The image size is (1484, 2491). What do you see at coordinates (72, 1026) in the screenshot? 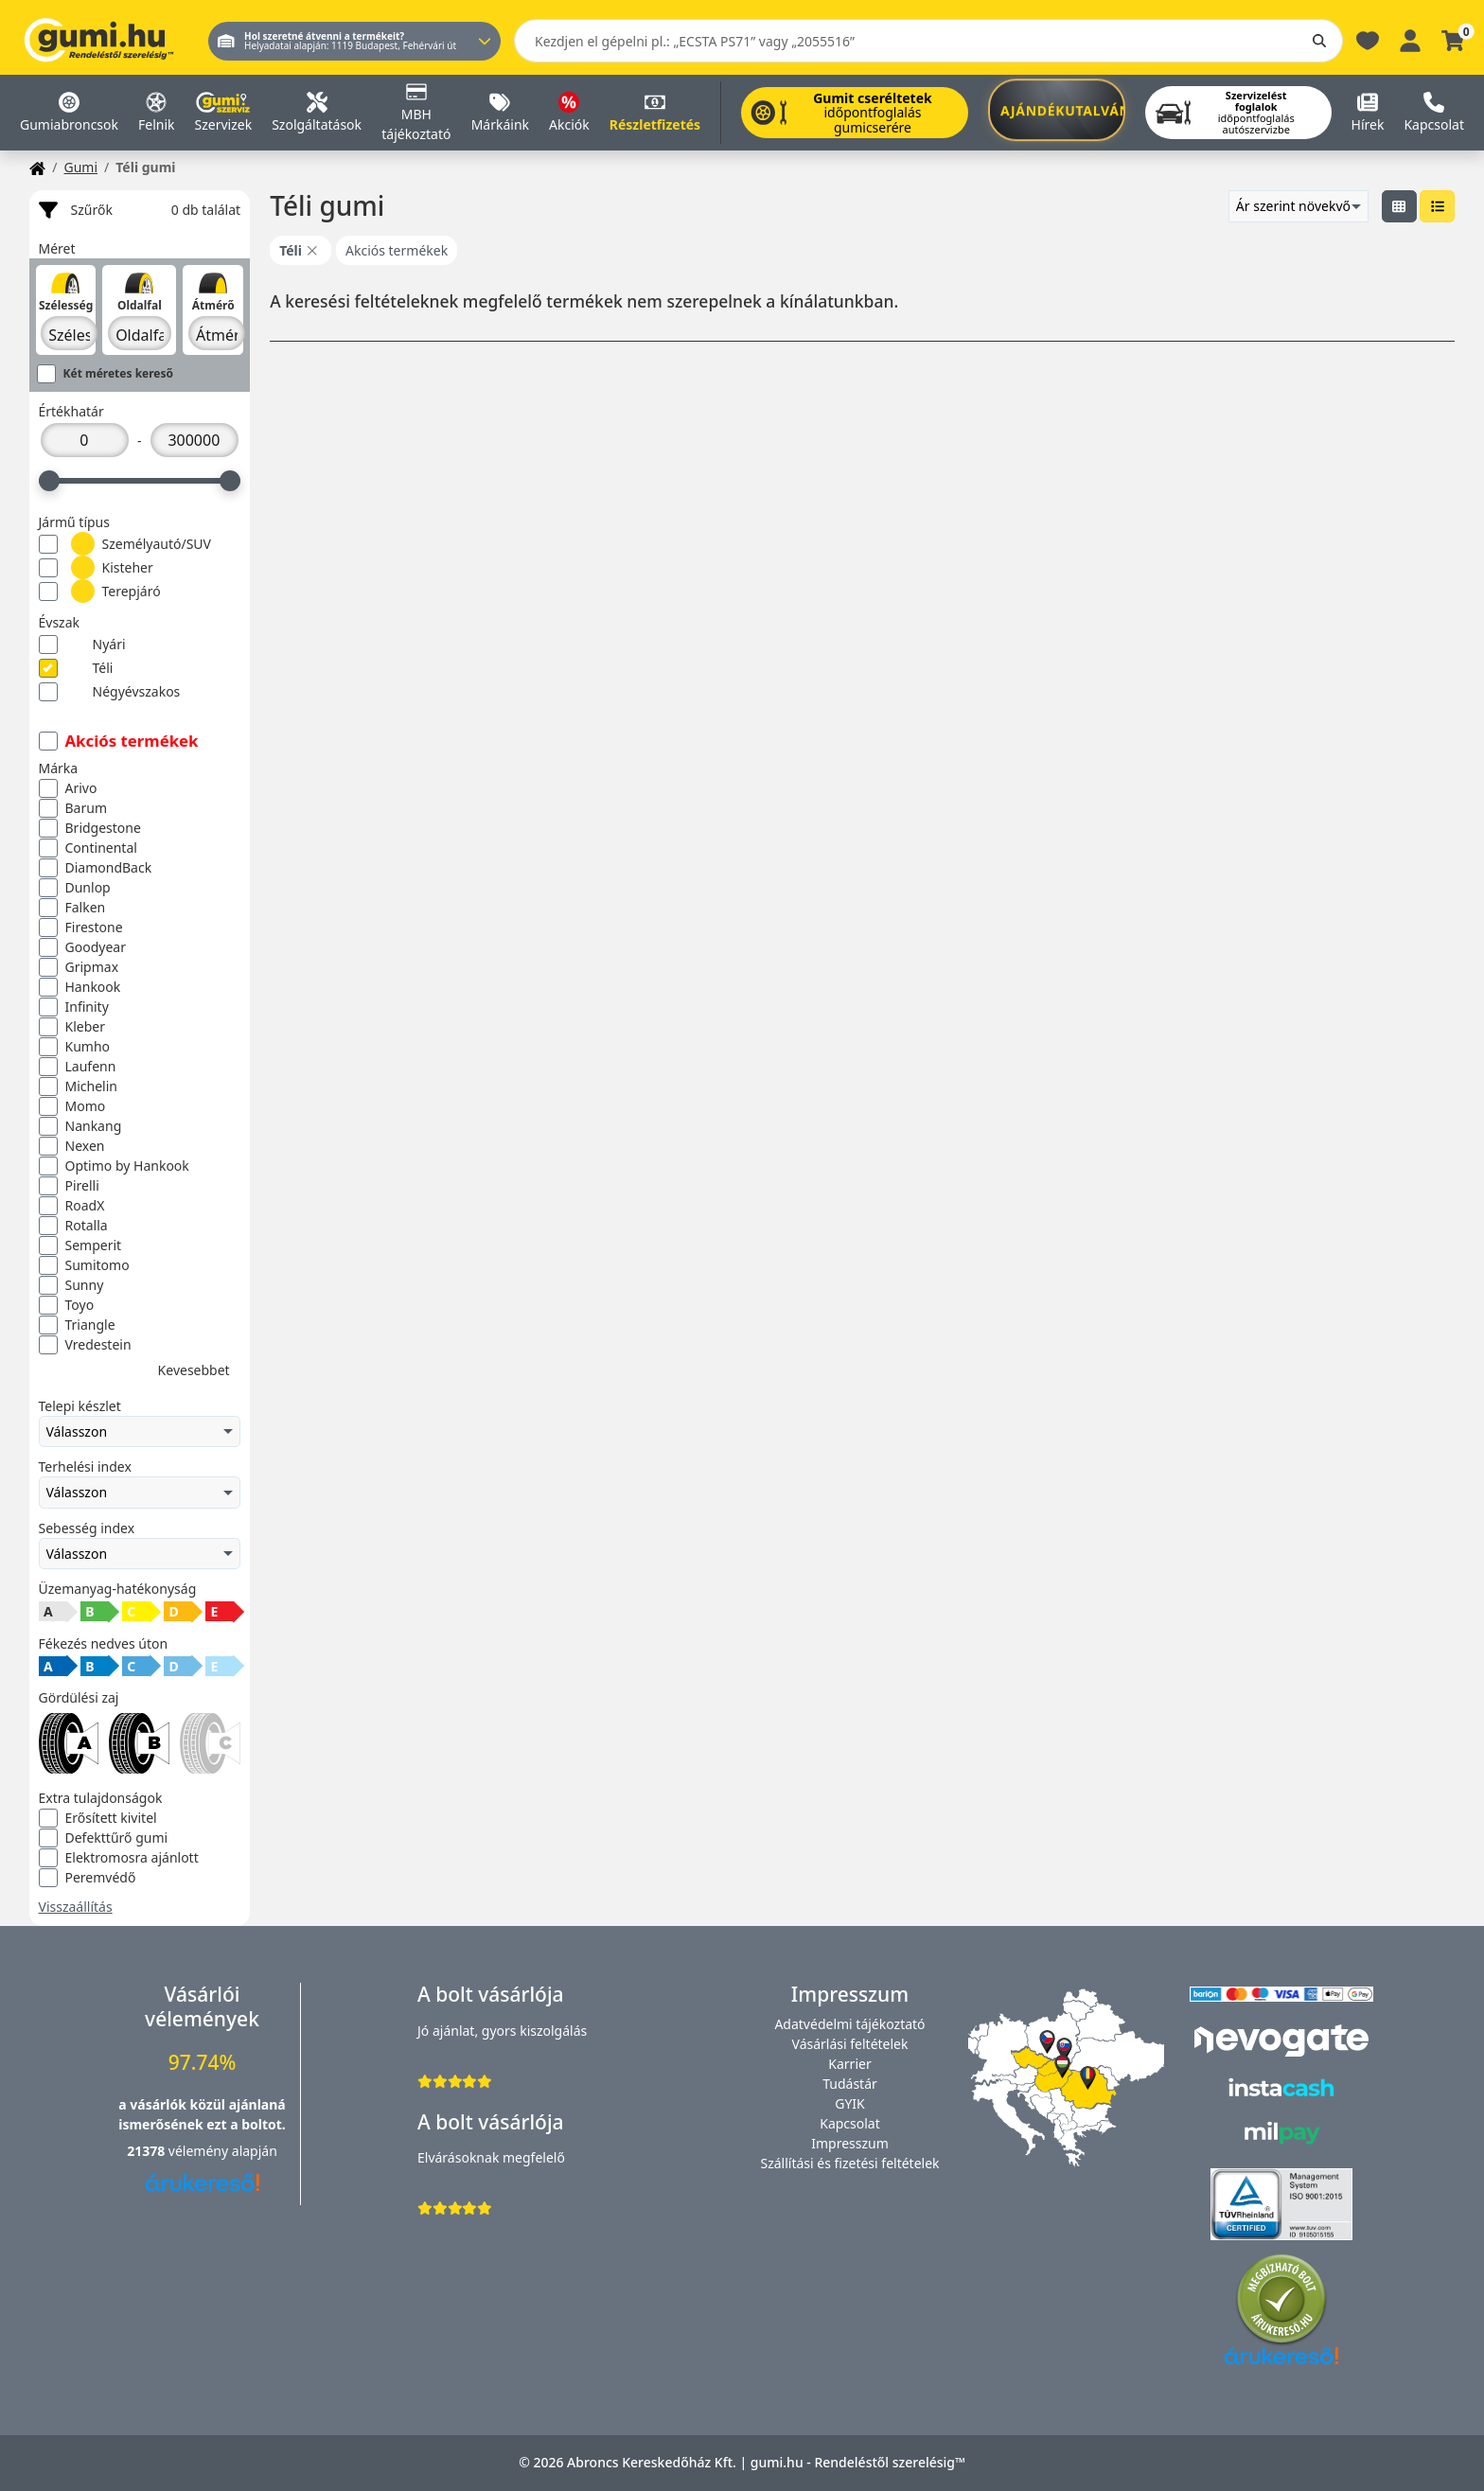
I see `Kleber` at bounding box center [72, 1026].